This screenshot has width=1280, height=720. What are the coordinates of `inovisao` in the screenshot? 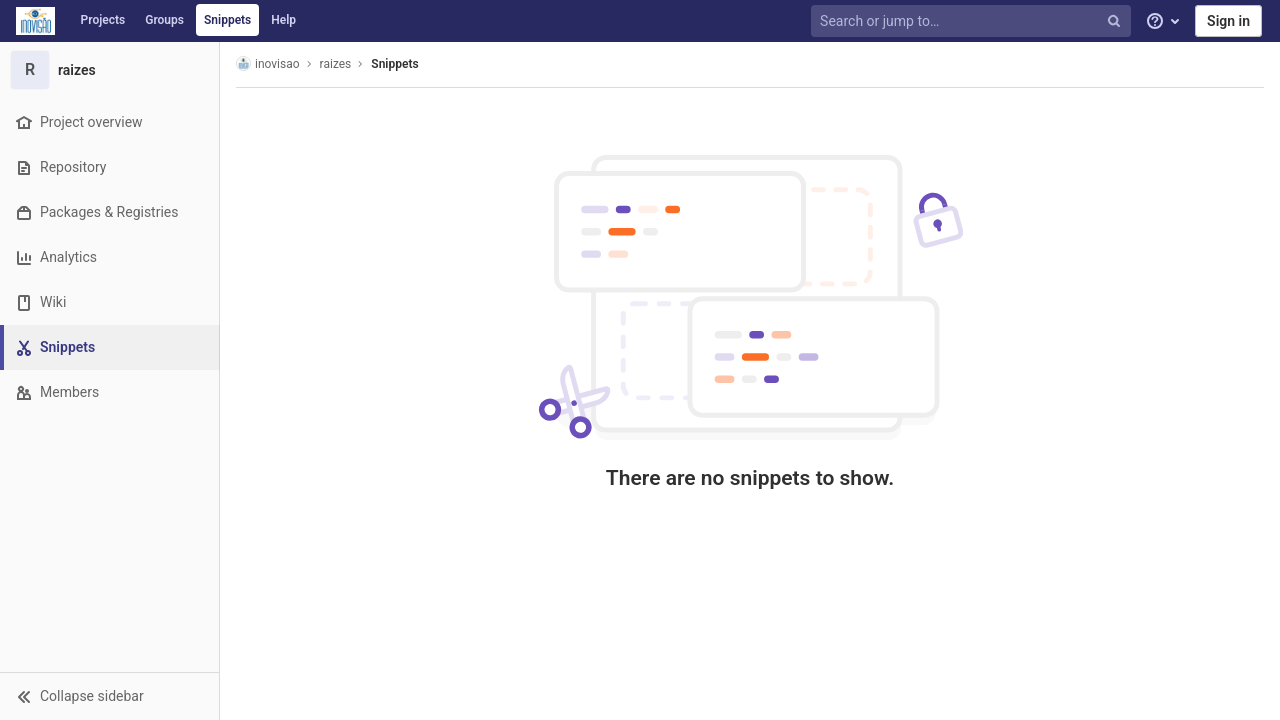 It's located at (268, 63).